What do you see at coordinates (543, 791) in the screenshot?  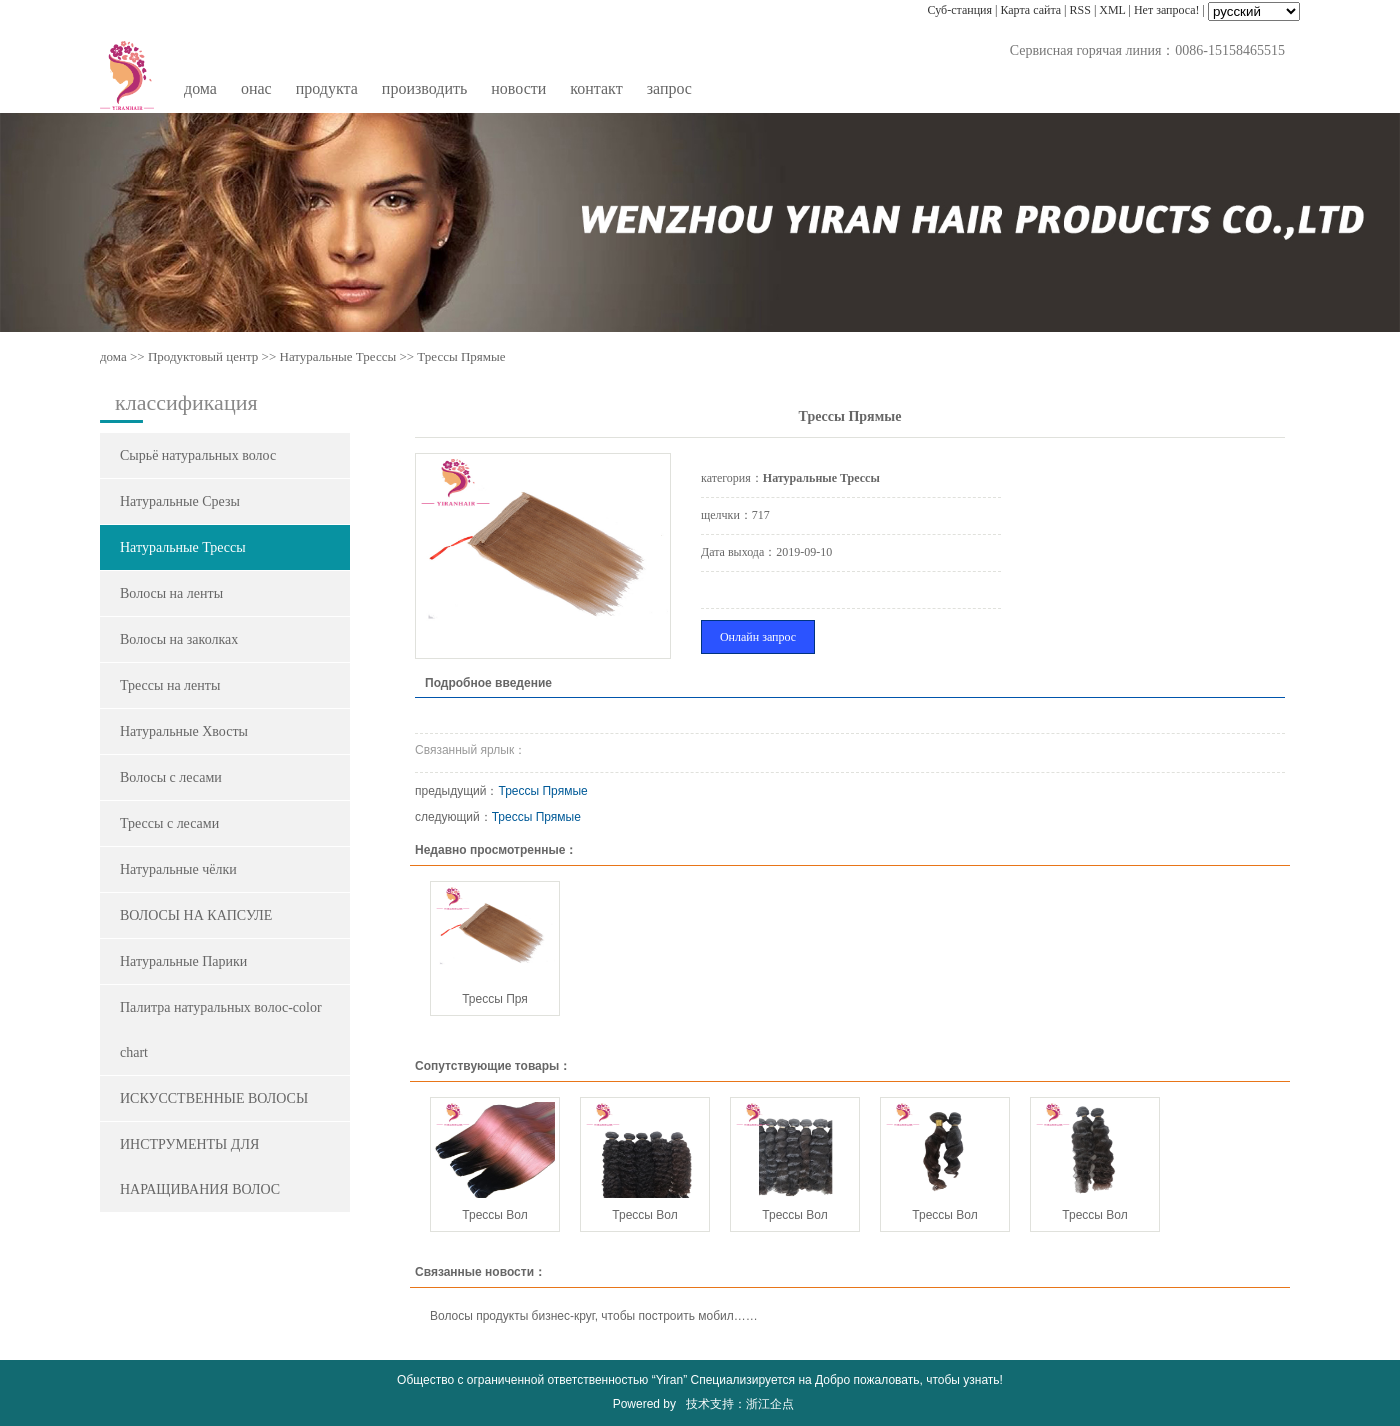 I see `Трессы Прямые` at bounding box center [543, 791].